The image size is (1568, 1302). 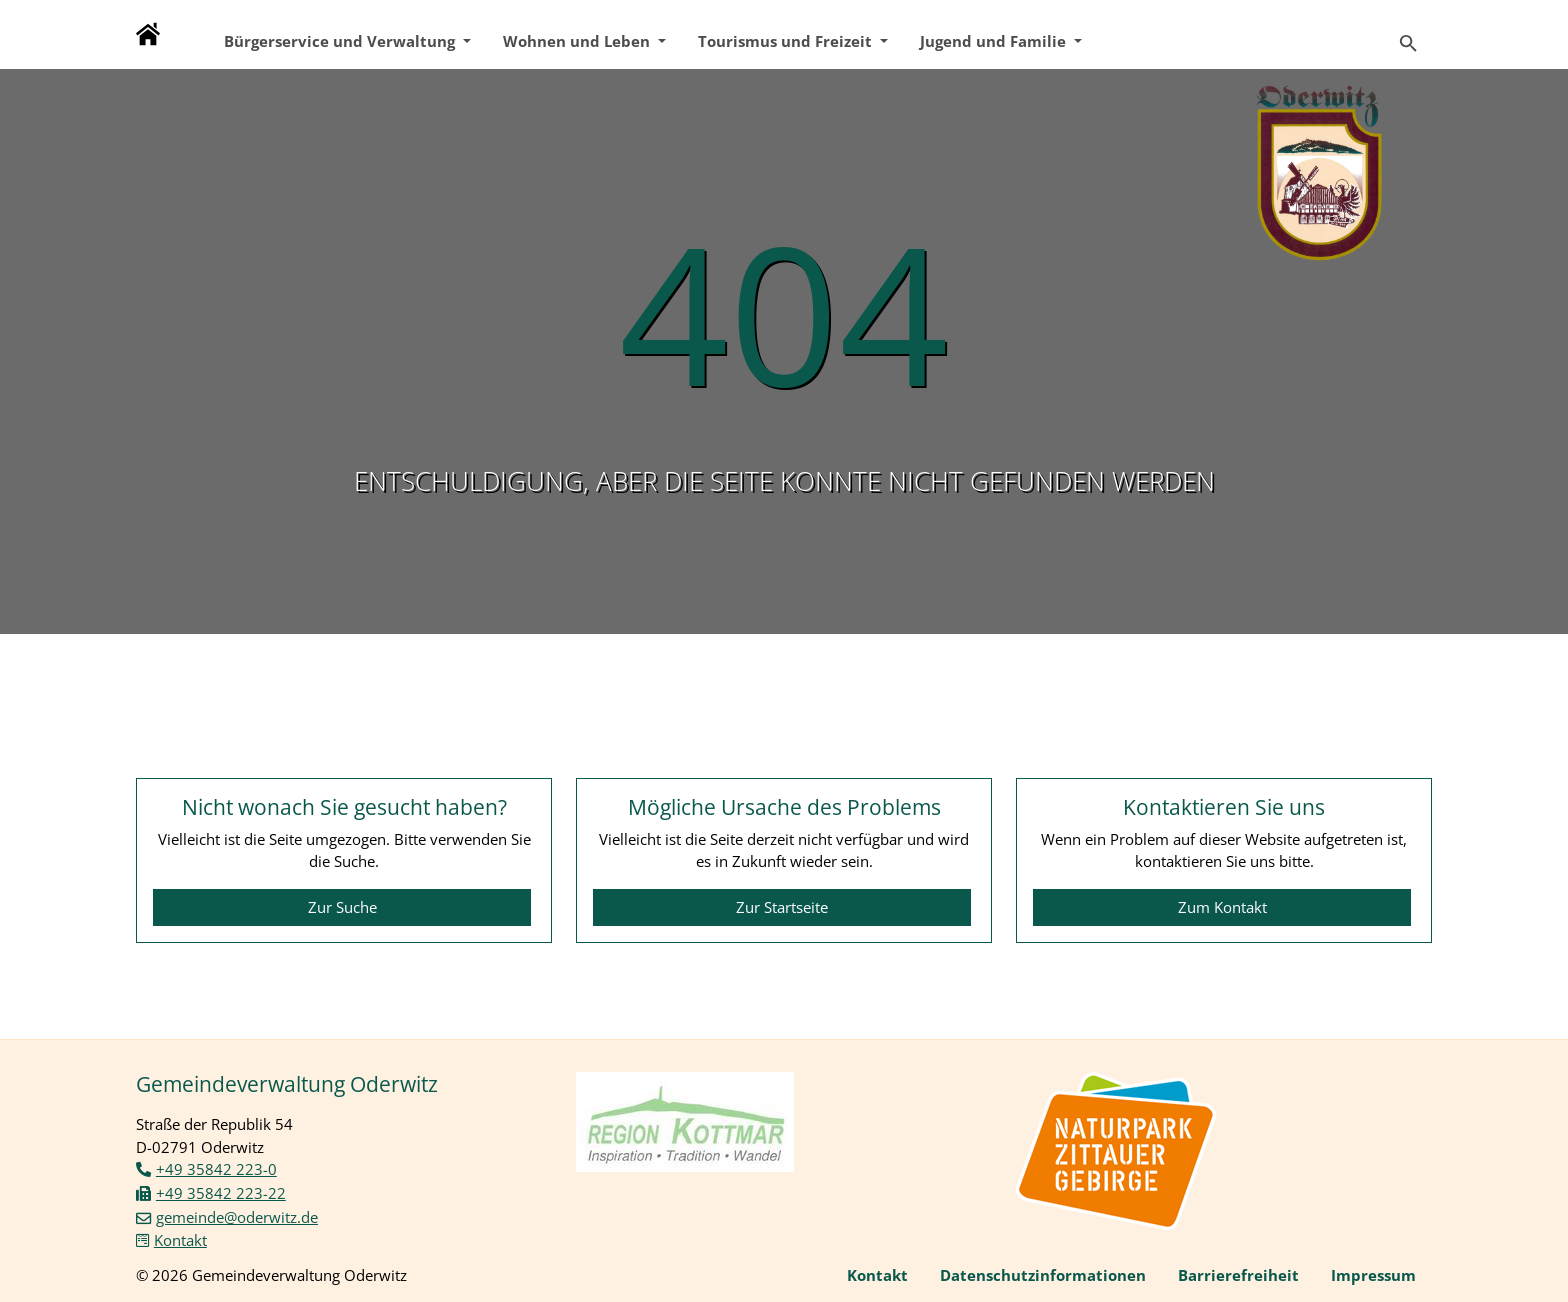 What do you see at coordinates (1373, 1275) in the screenshot?
I see `Impressum` at bounding box center [1373, 1275].